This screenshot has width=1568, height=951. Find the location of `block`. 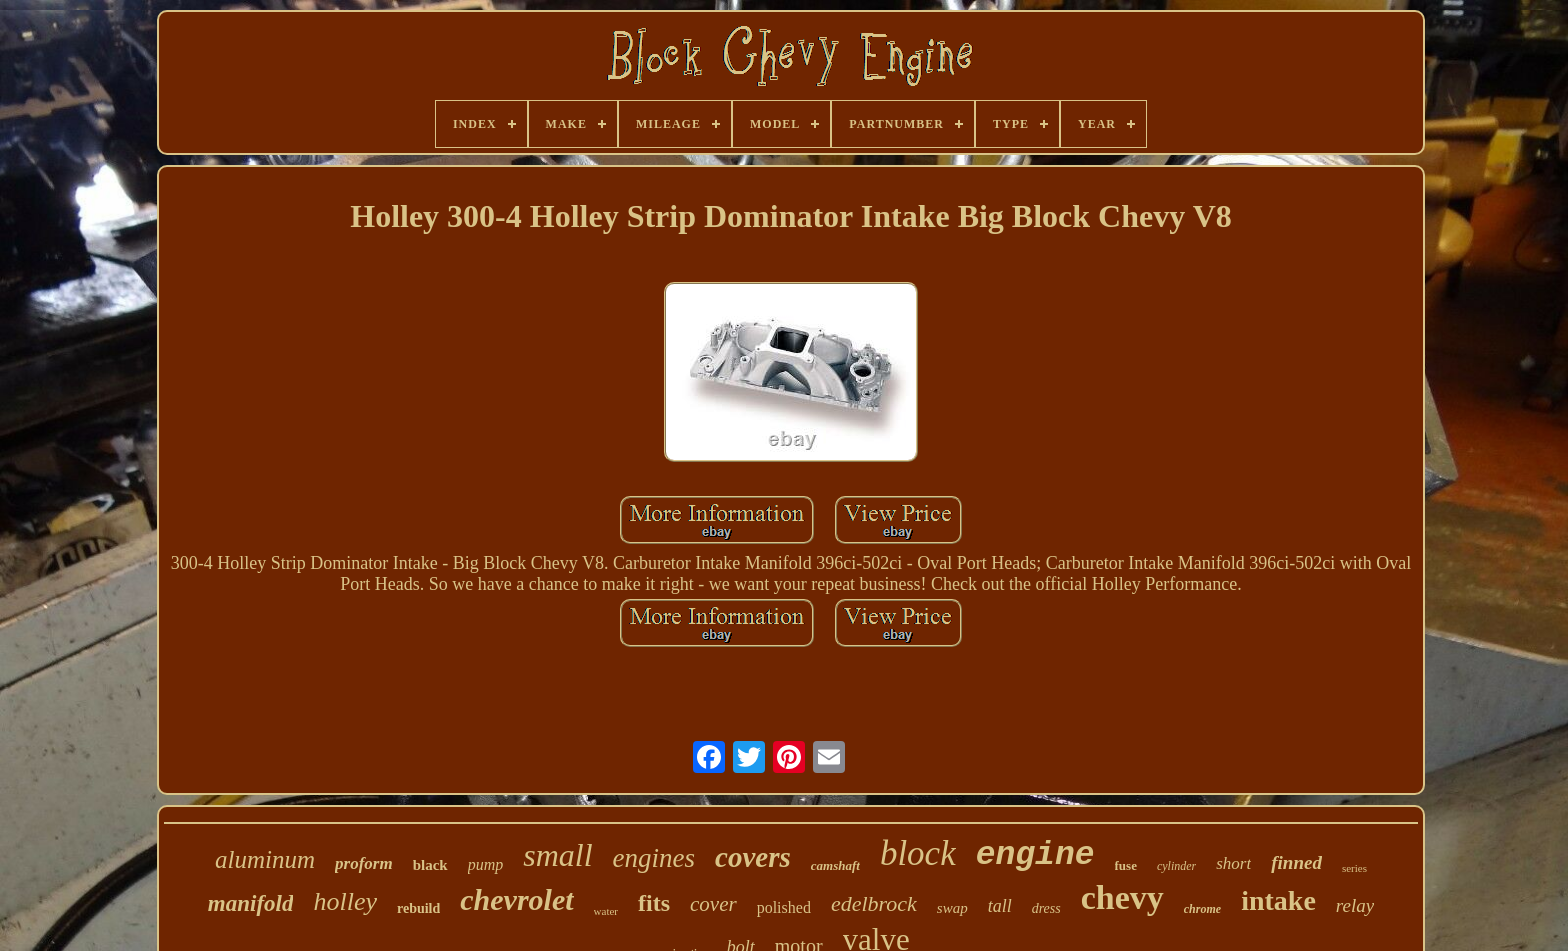

block is located at coordinates (918, 853).